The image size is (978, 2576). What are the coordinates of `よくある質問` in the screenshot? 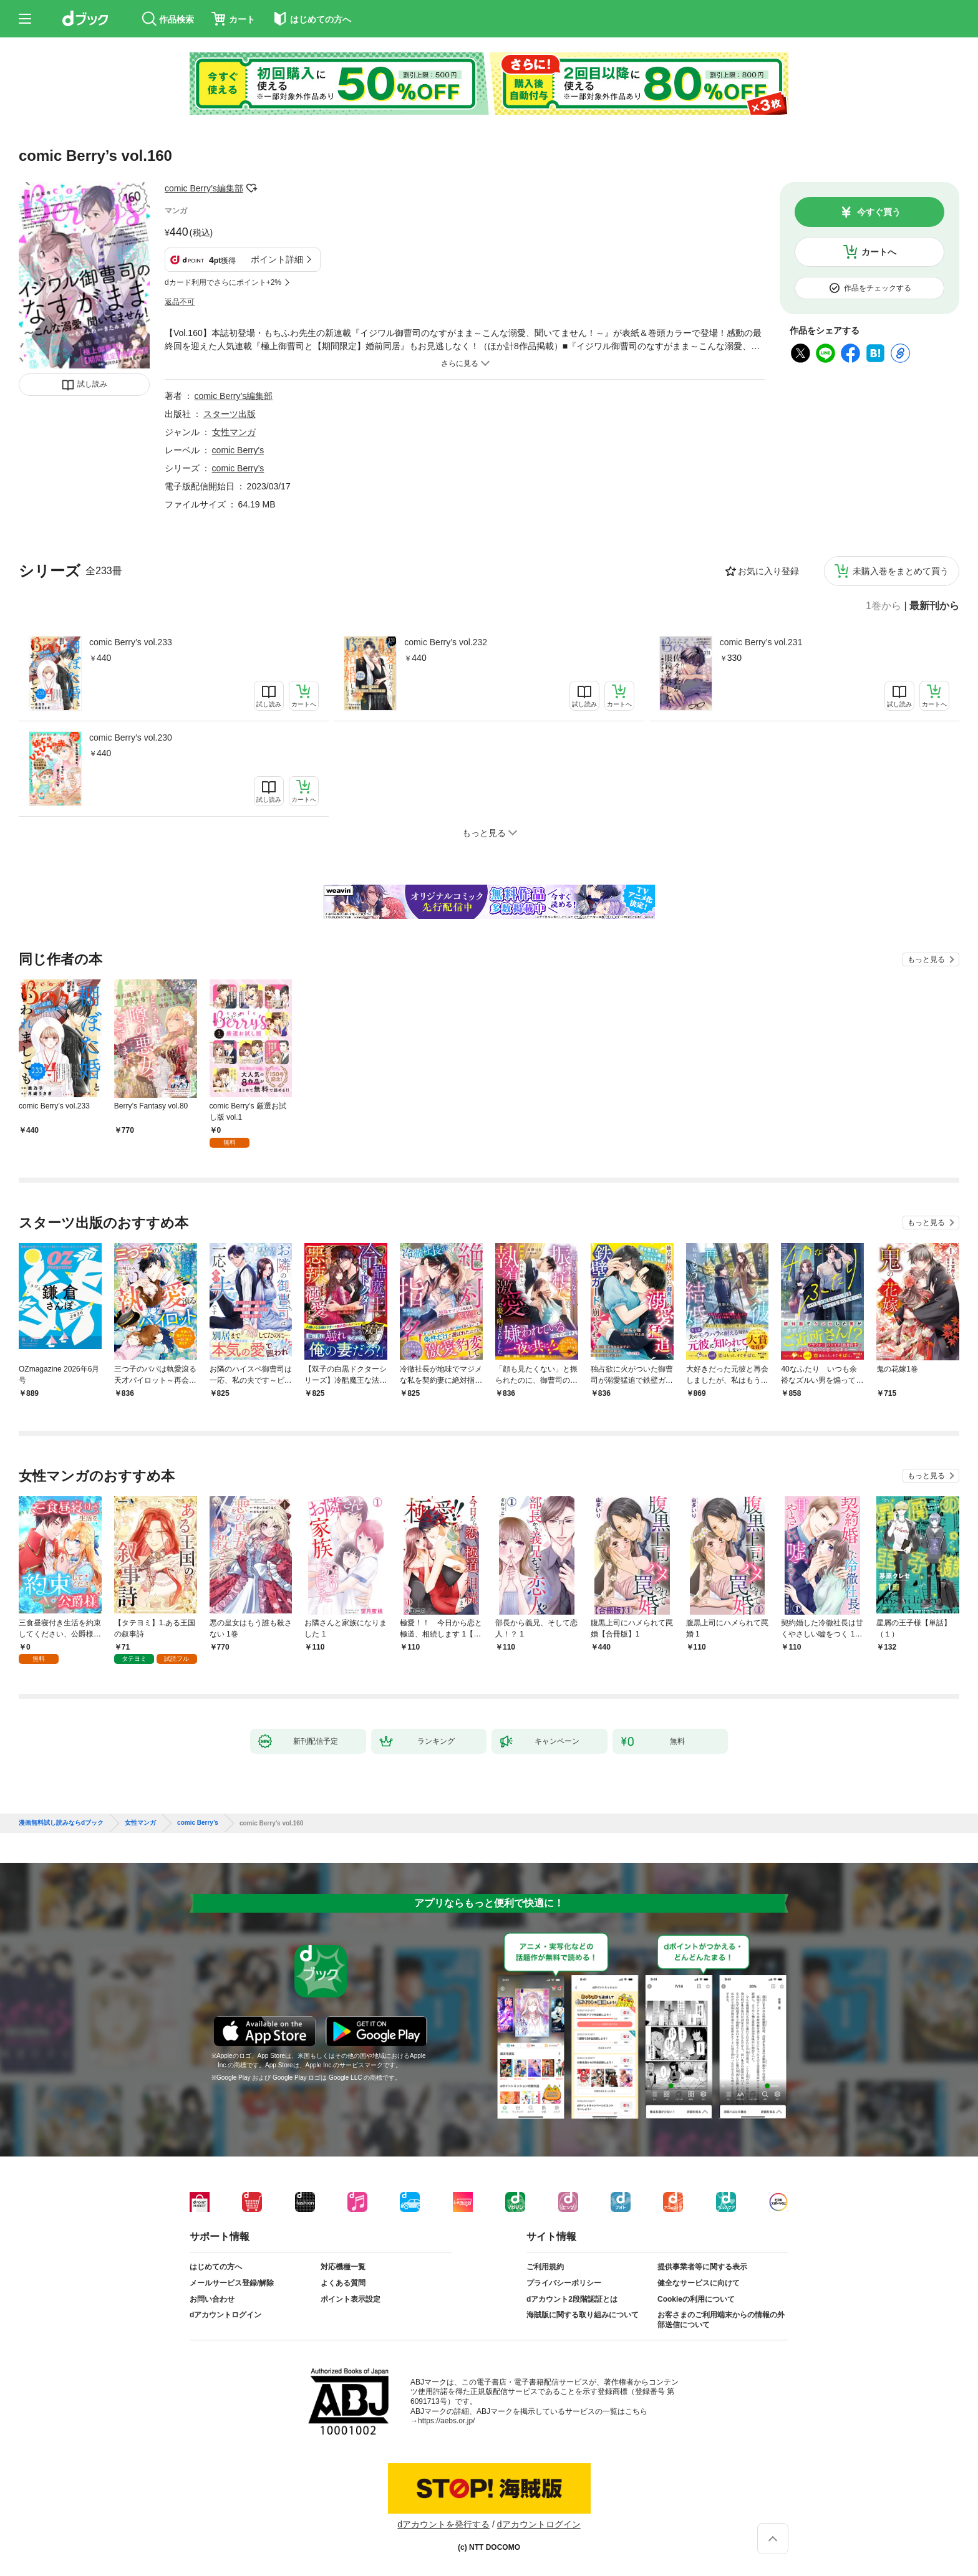 It's located at (343, 2283).